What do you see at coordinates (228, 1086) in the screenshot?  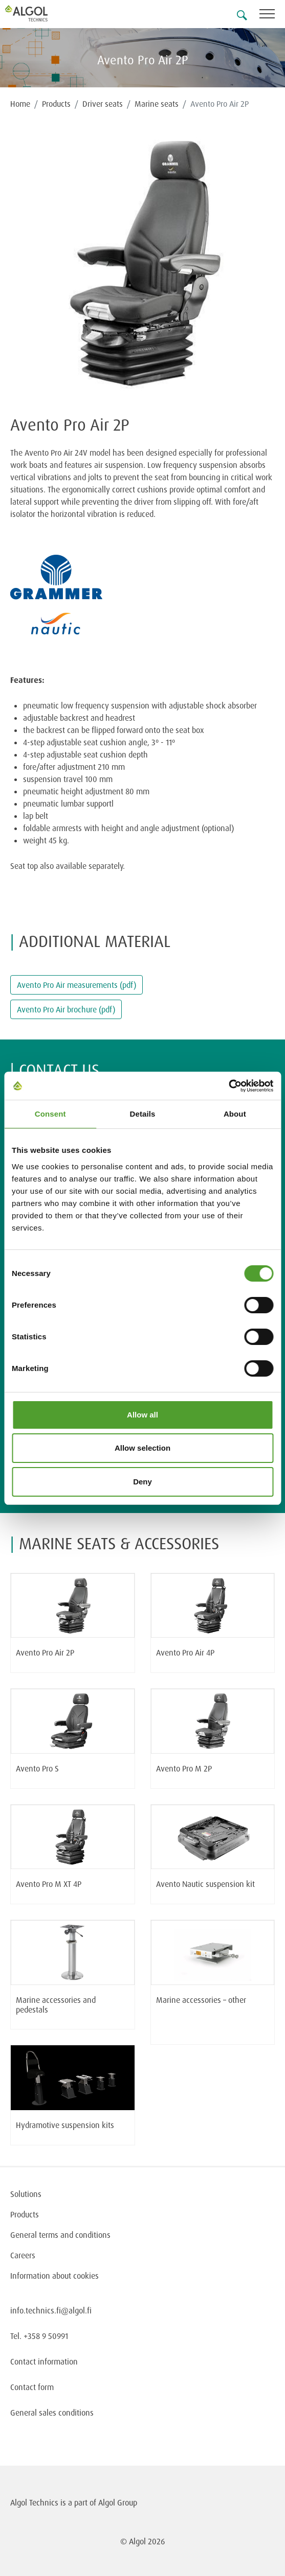 I see `[Cookiebot by Usercentrics - opens in a new window]` at bounding box center [228, 1086].